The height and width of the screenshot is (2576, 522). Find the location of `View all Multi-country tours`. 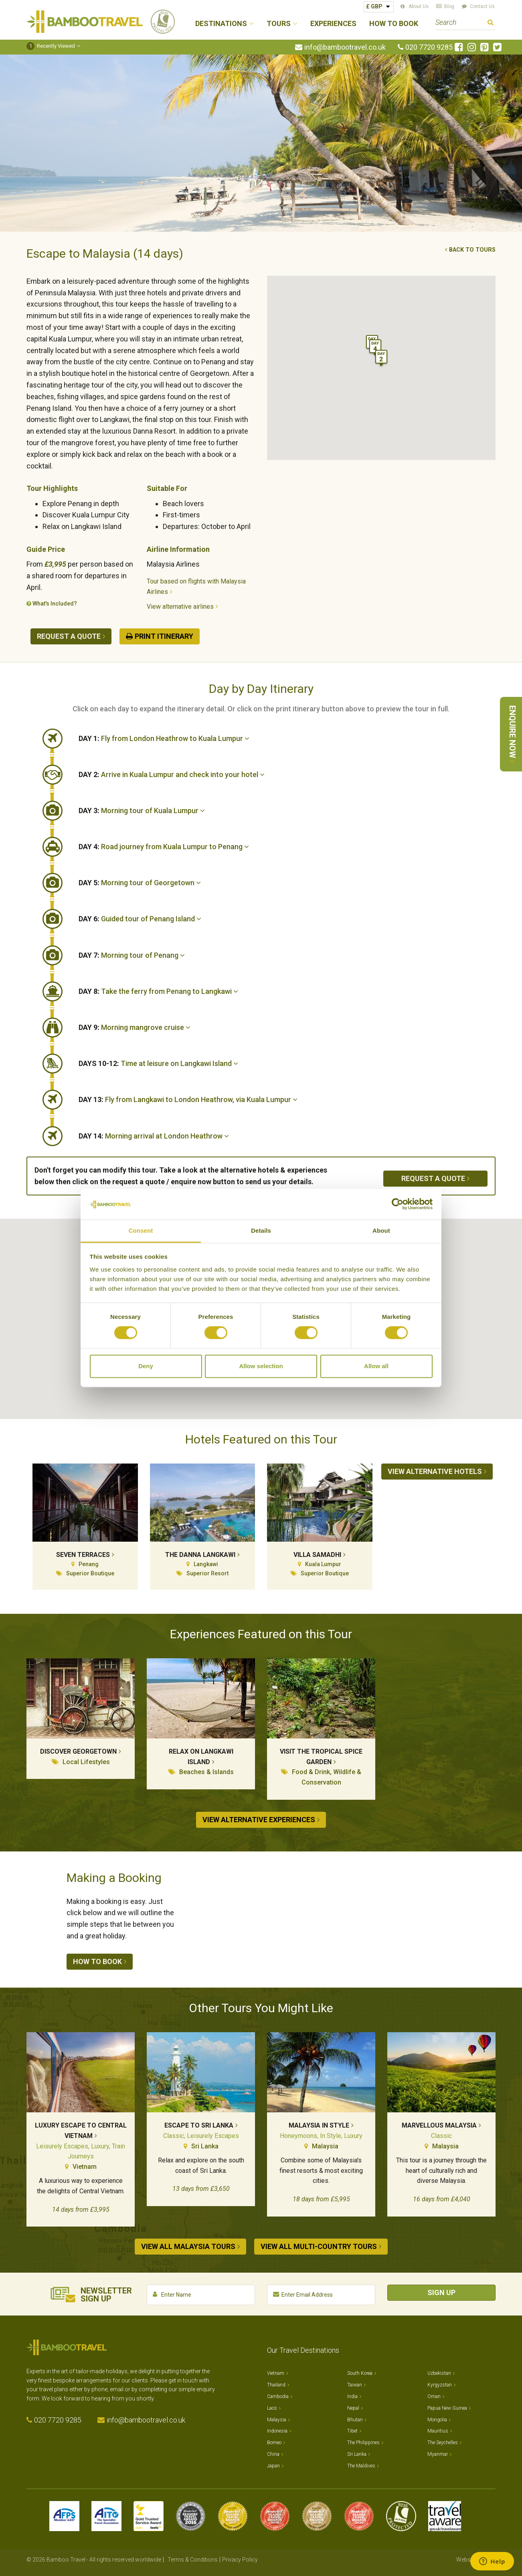

View all Multi-country tours is located at coordinates (319, 2246).